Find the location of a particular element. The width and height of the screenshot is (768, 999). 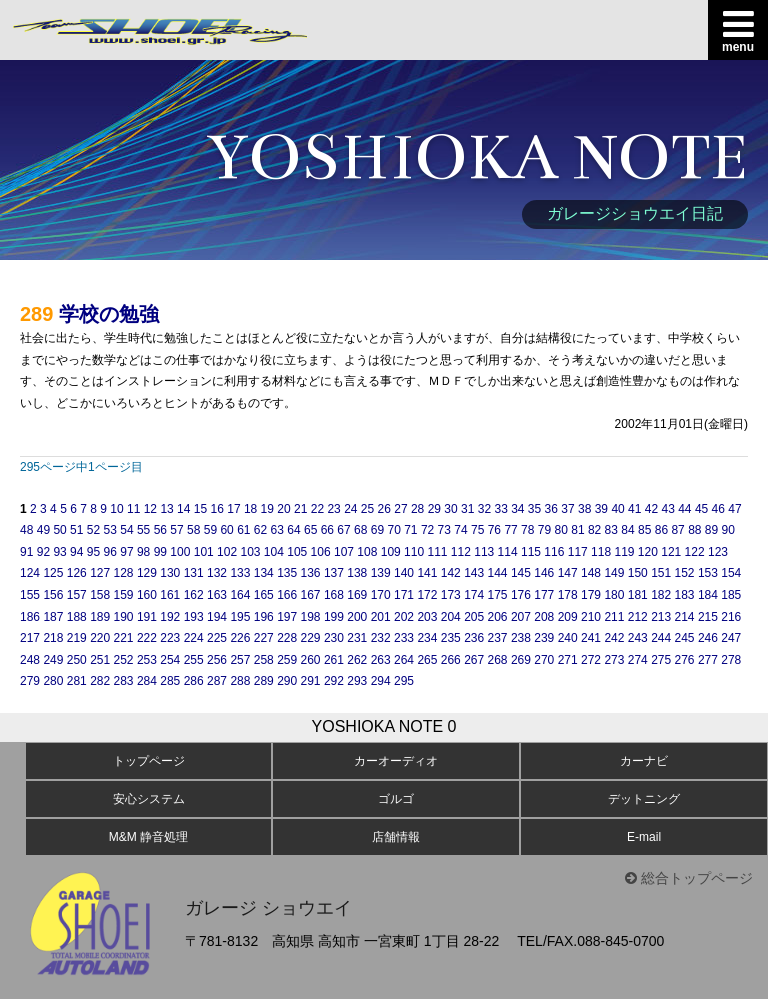

55 is located at coordinates (143, 530).